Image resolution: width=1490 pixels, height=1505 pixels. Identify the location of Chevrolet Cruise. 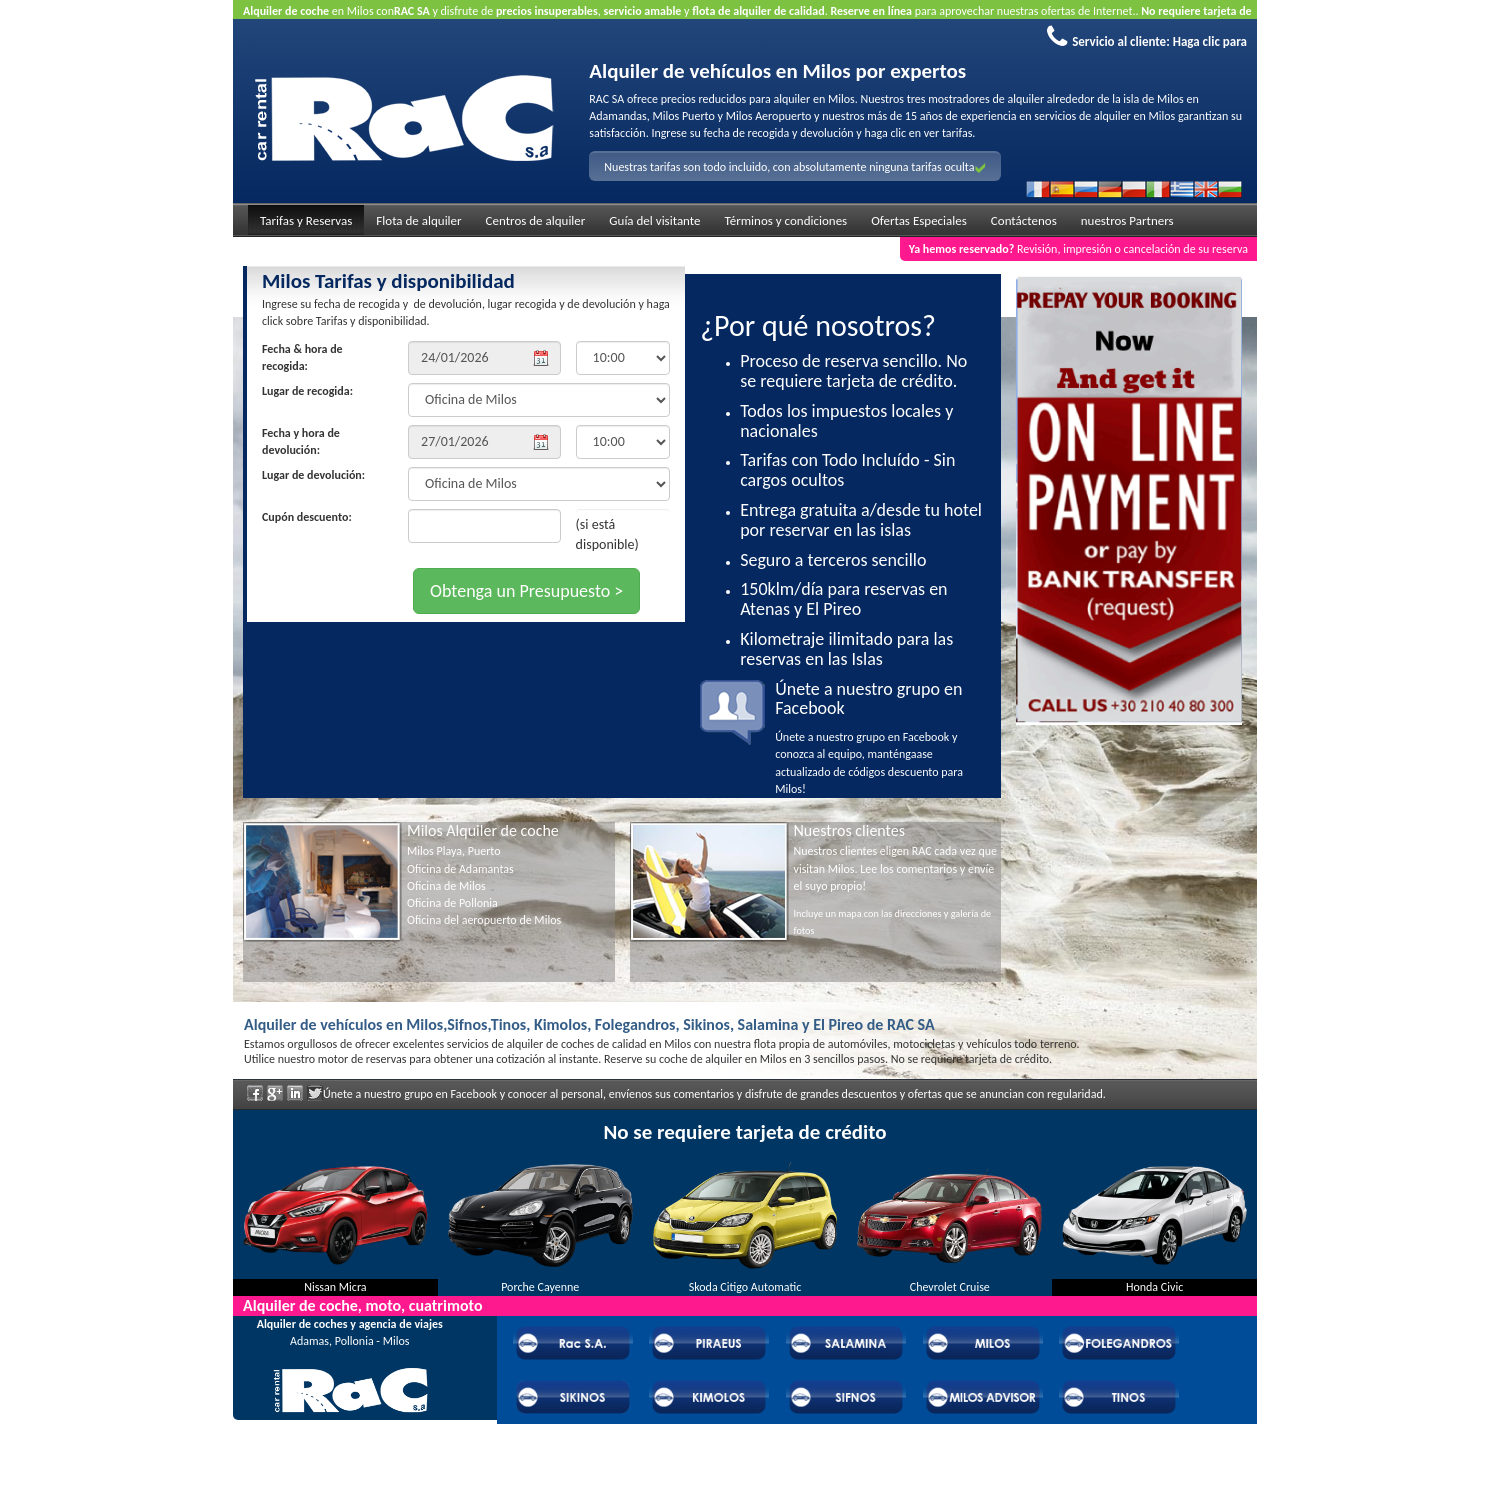
(950, 1287).